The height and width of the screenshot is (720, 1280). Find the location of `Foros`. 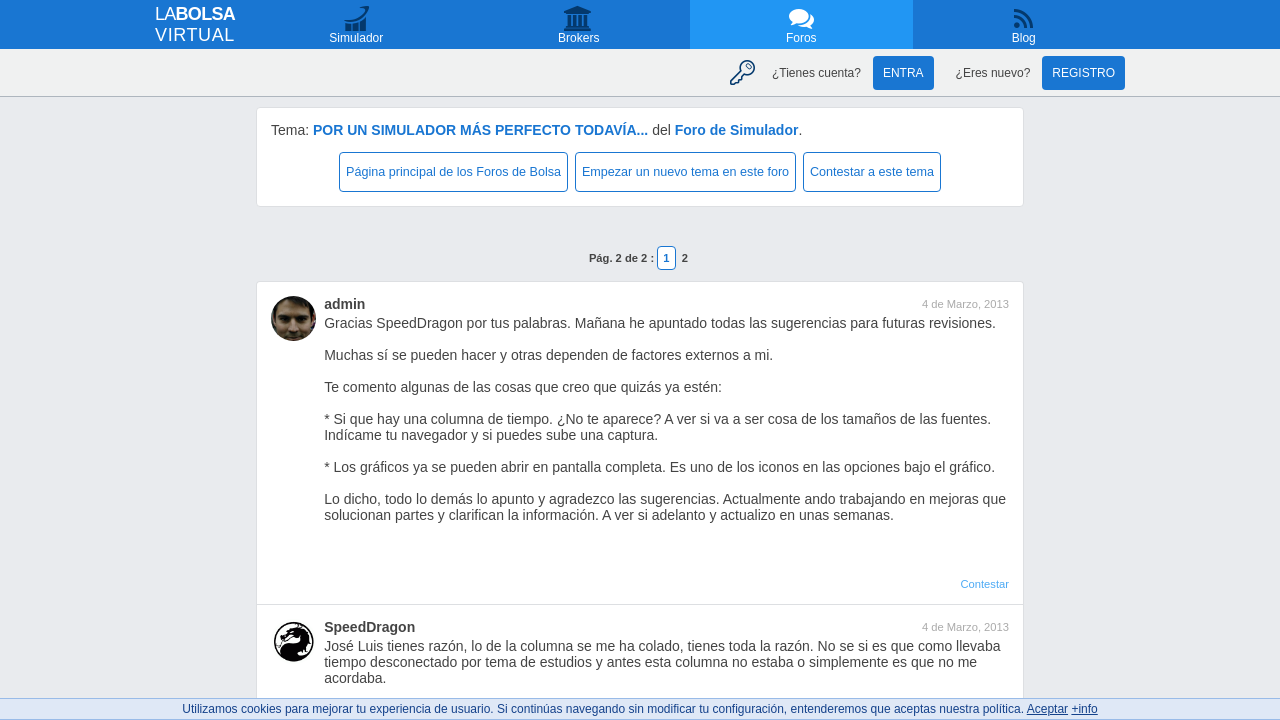

Foros is located at coordinates (801, 38).